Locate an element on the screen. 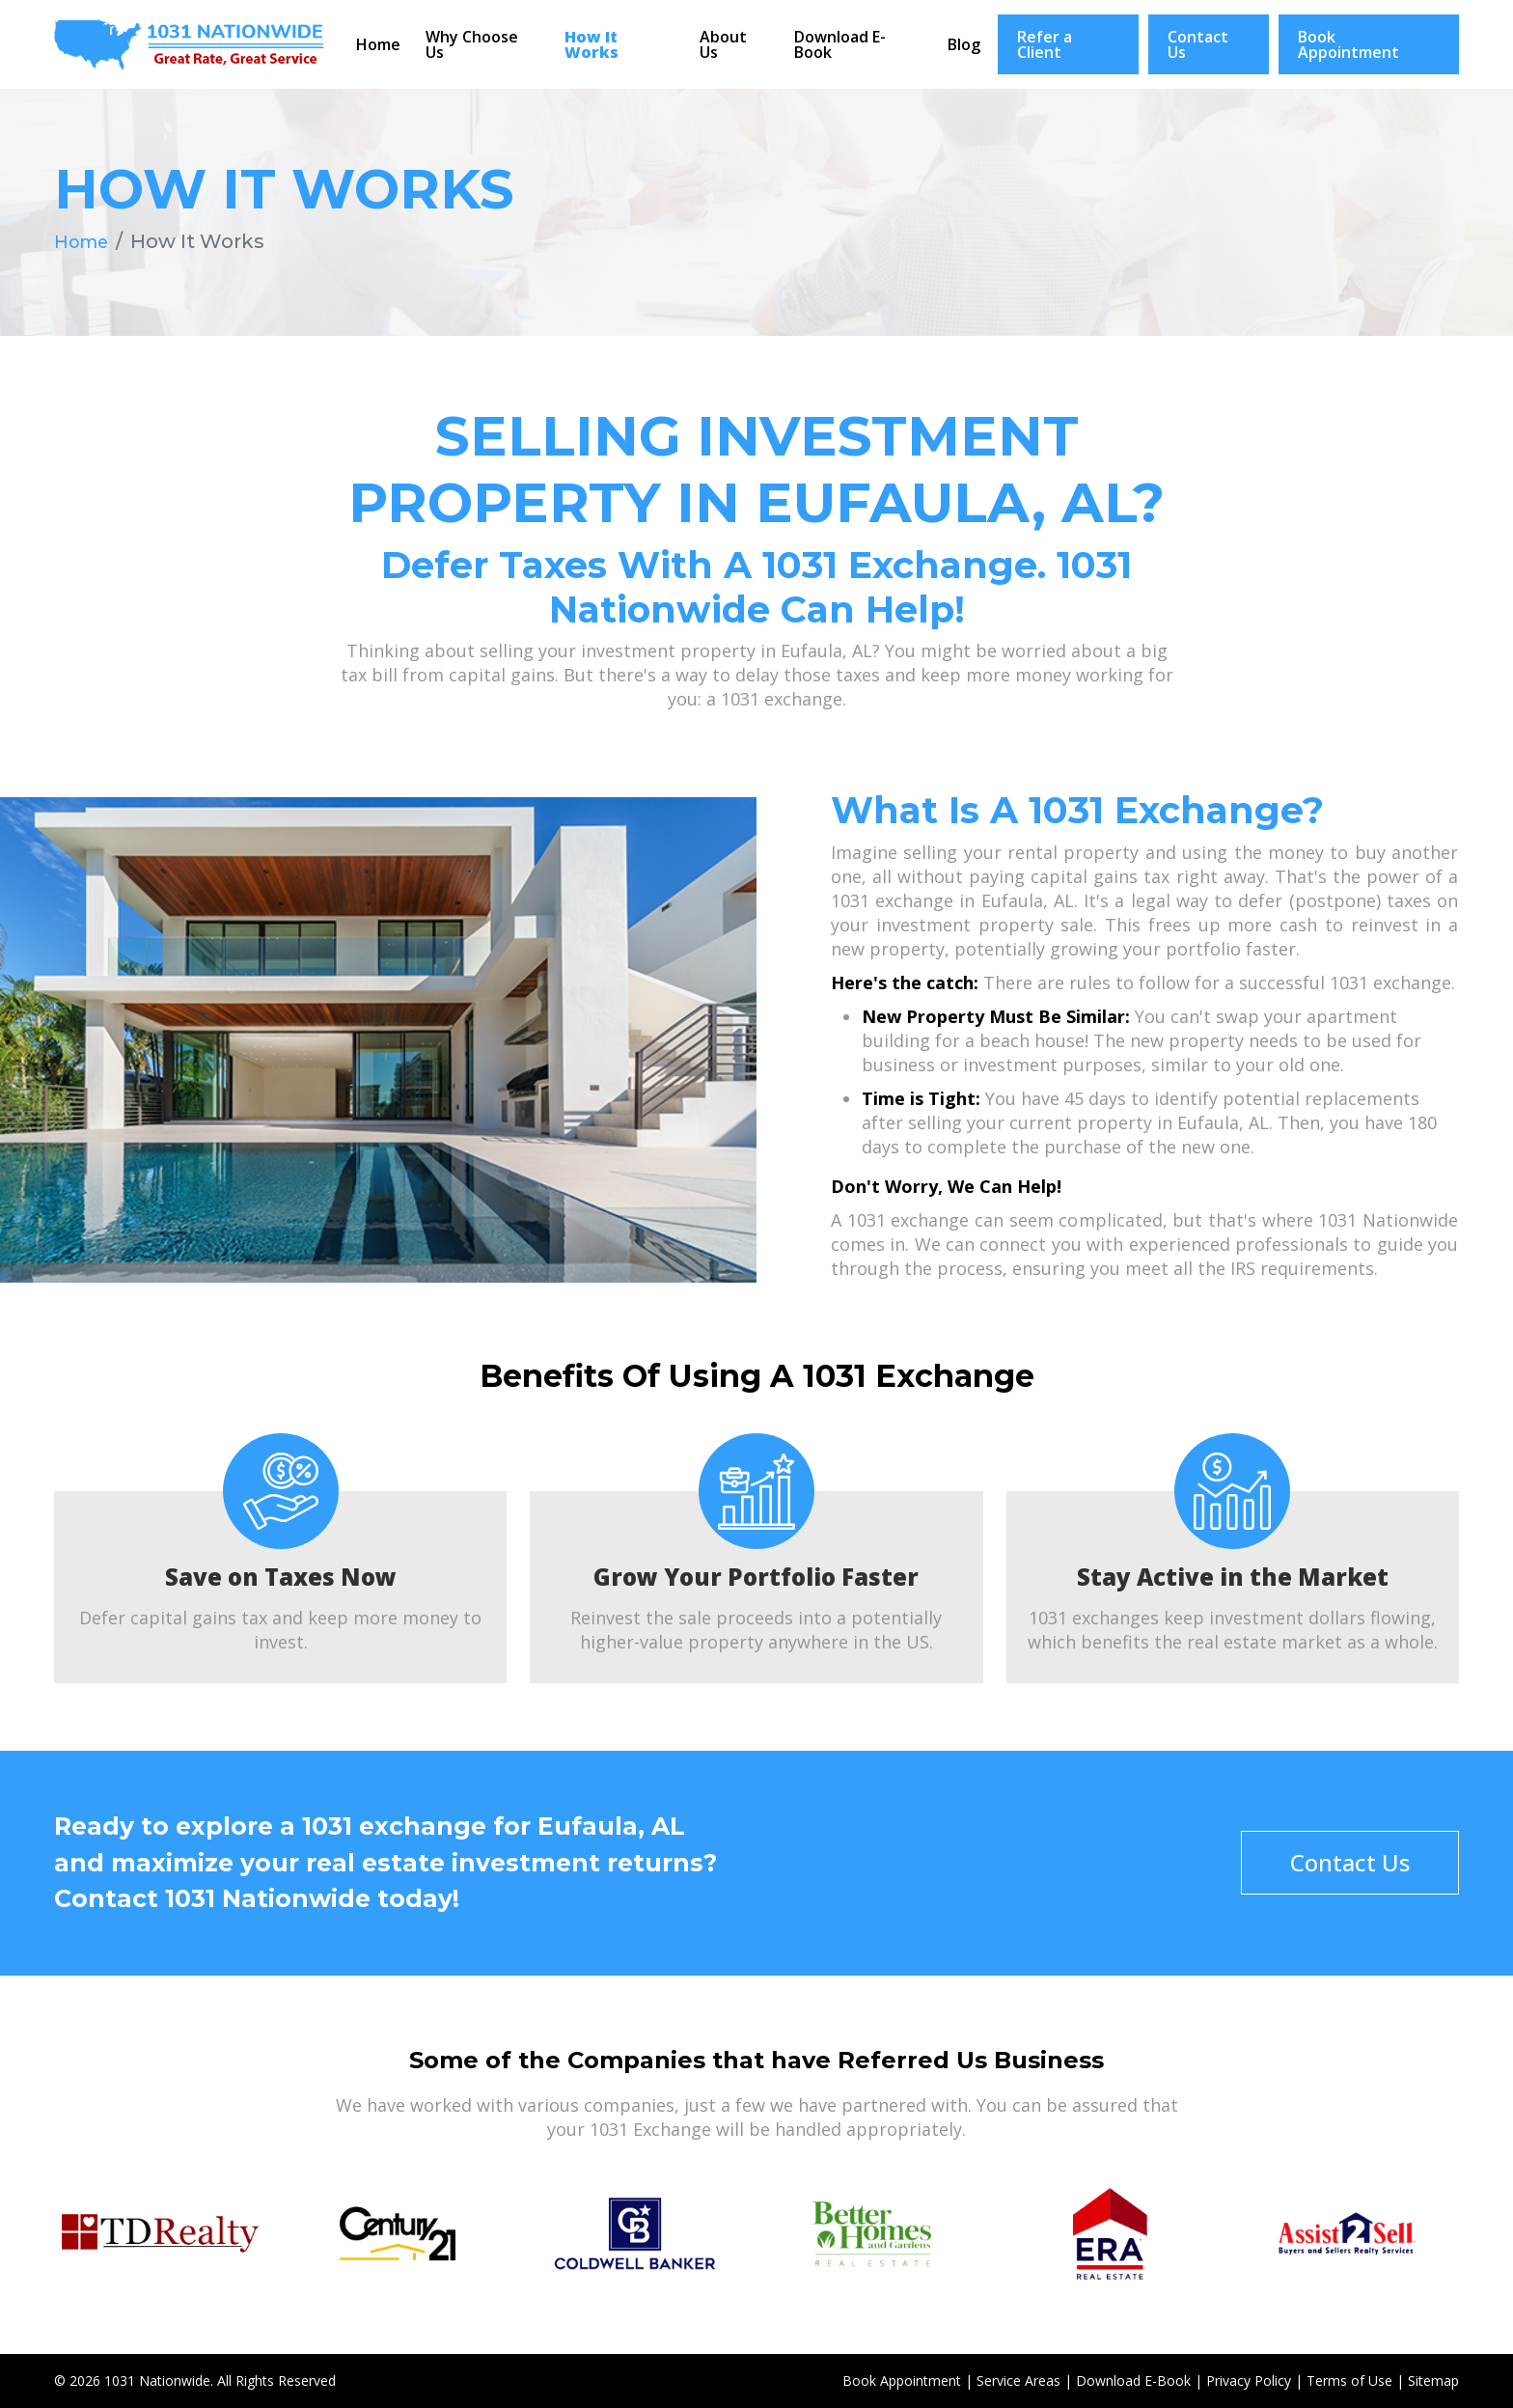 This screenshot has width=1513, height=2408. Blog is located at coordinates (964, 44).